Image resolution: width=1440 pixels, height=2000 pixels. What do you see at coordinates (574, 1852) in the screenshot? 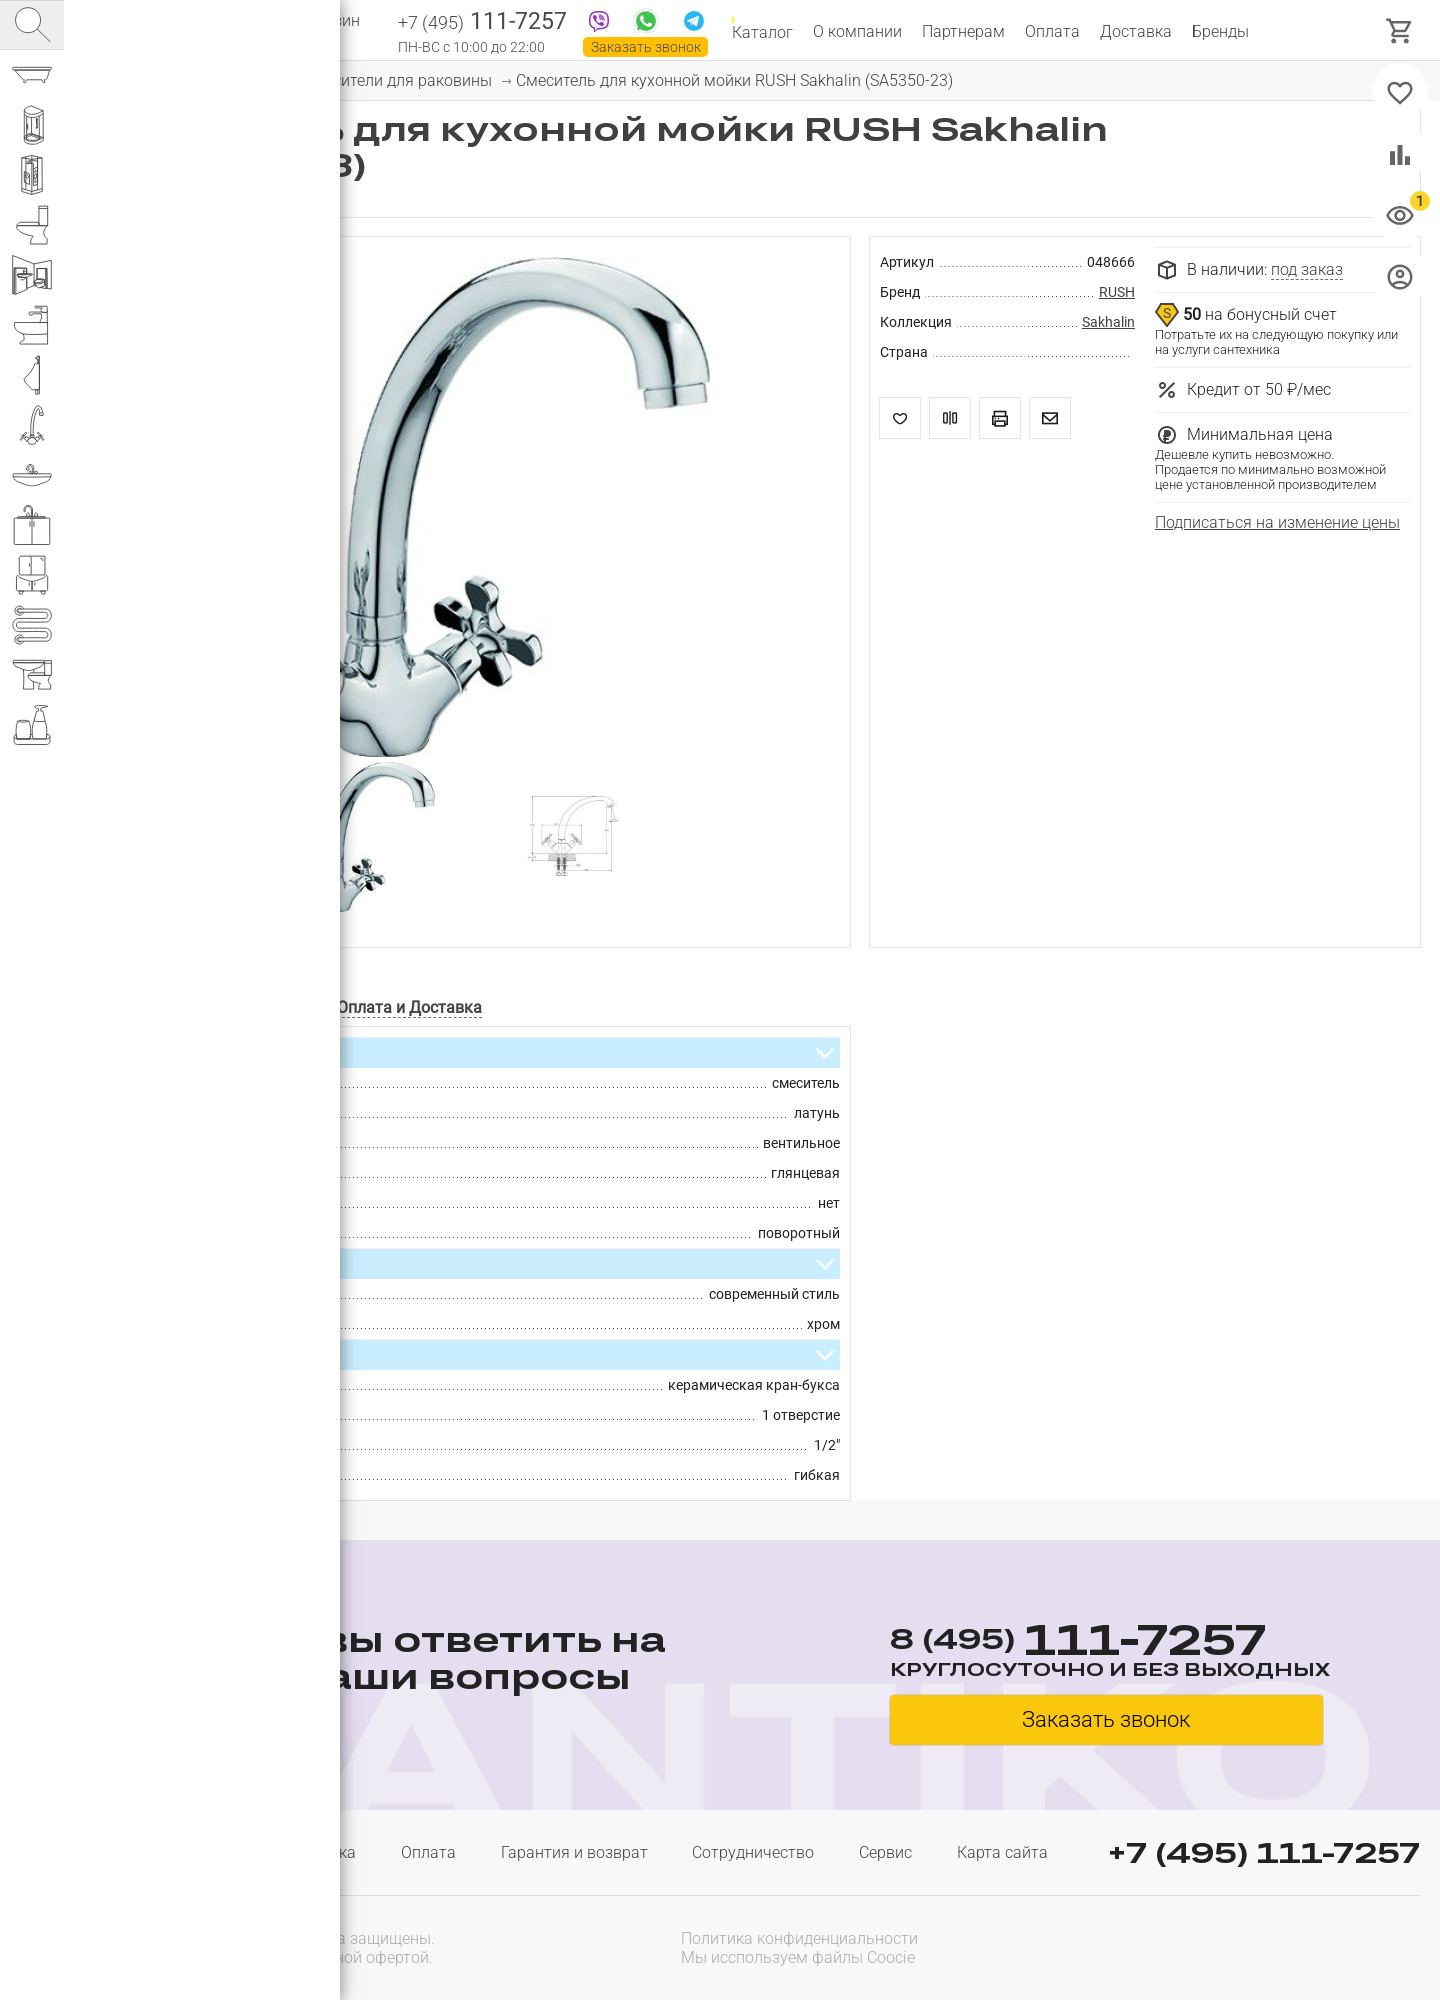
I see `Гарантия и возврат` at bounding box center [574, 1852].